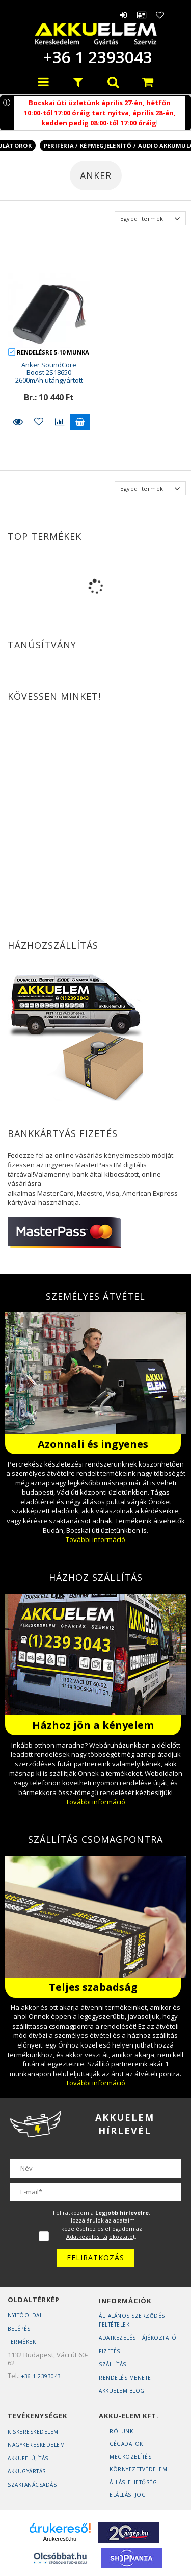 The width and height of the screenshot is (191, 2576). I want to click on Kiskereskedelem, so click(33, 2431).